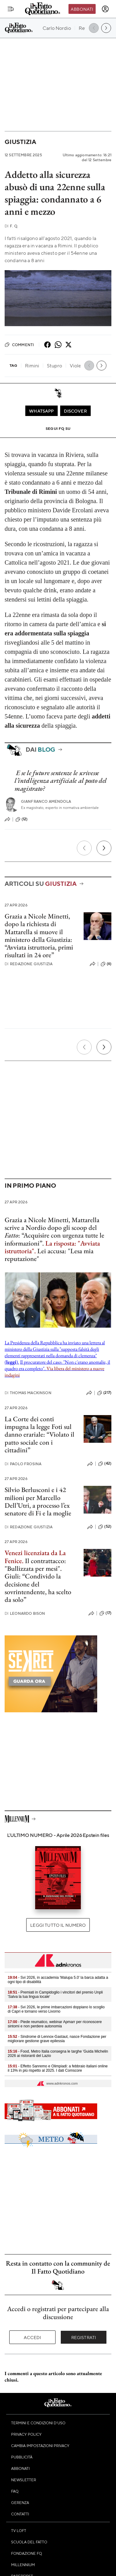 The height and width of the screenshot is (2576, 116). What do you see at coordinates (104, 1526) in the screenshot?
I see `(52)` at bounding box center [104, 1526].